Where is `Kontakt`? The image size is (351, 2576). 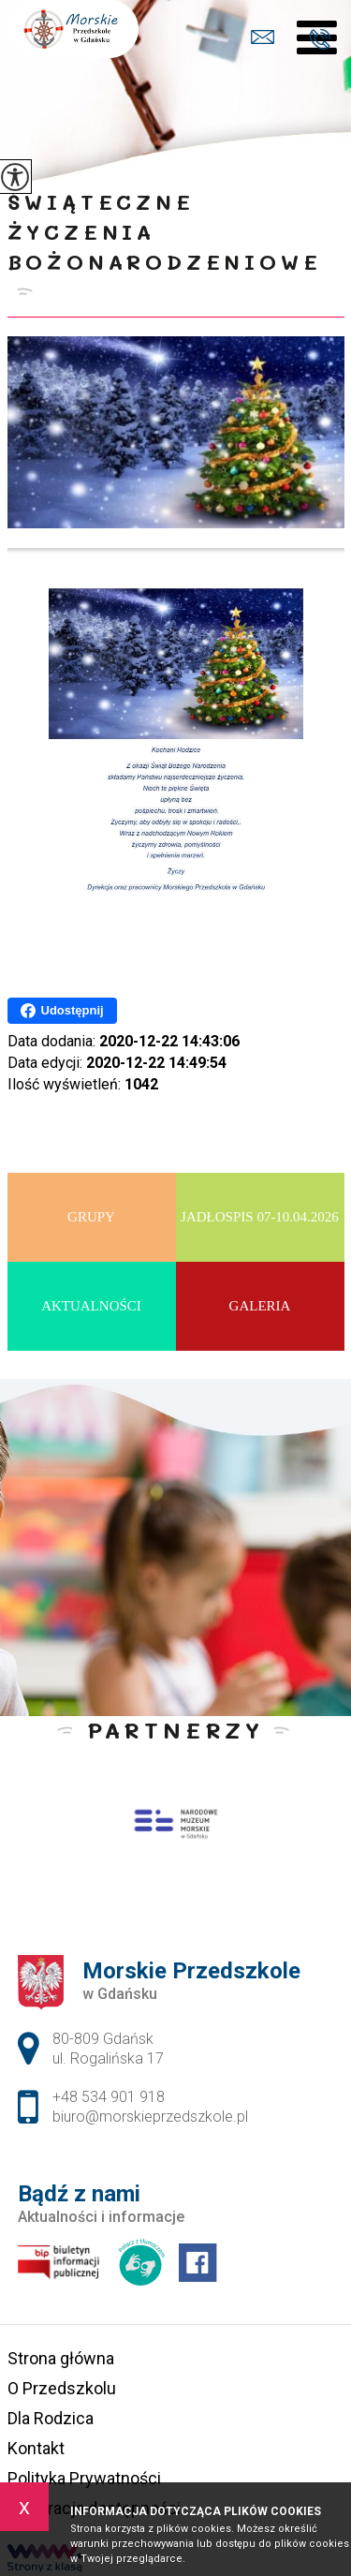 Kontakt is located at coordinates (36, 2448).